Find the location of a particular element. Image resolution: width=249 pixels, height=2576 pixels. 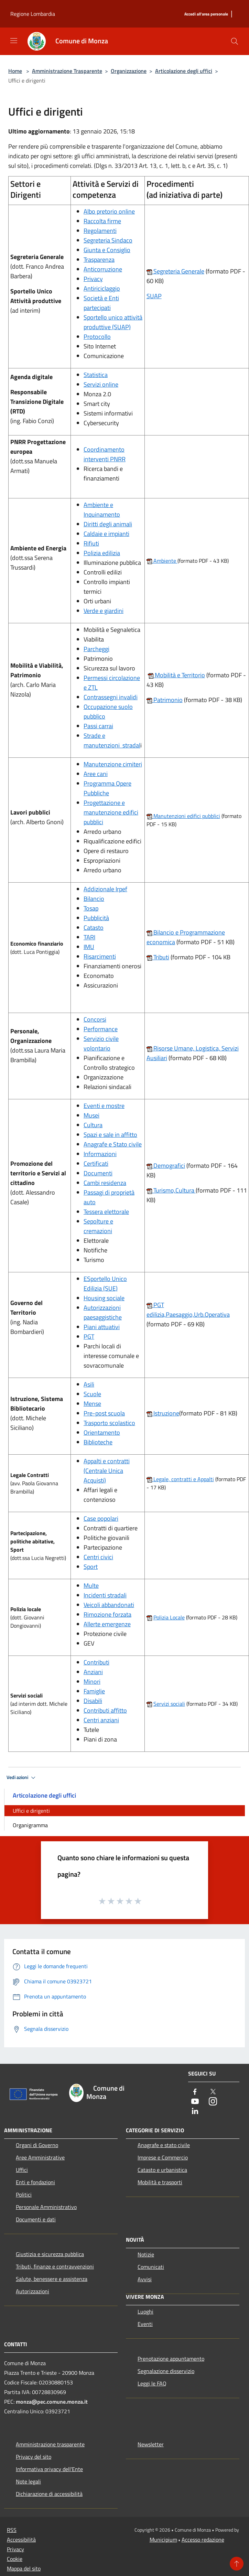

Raccolta firme is located at coordinates (102, 221).